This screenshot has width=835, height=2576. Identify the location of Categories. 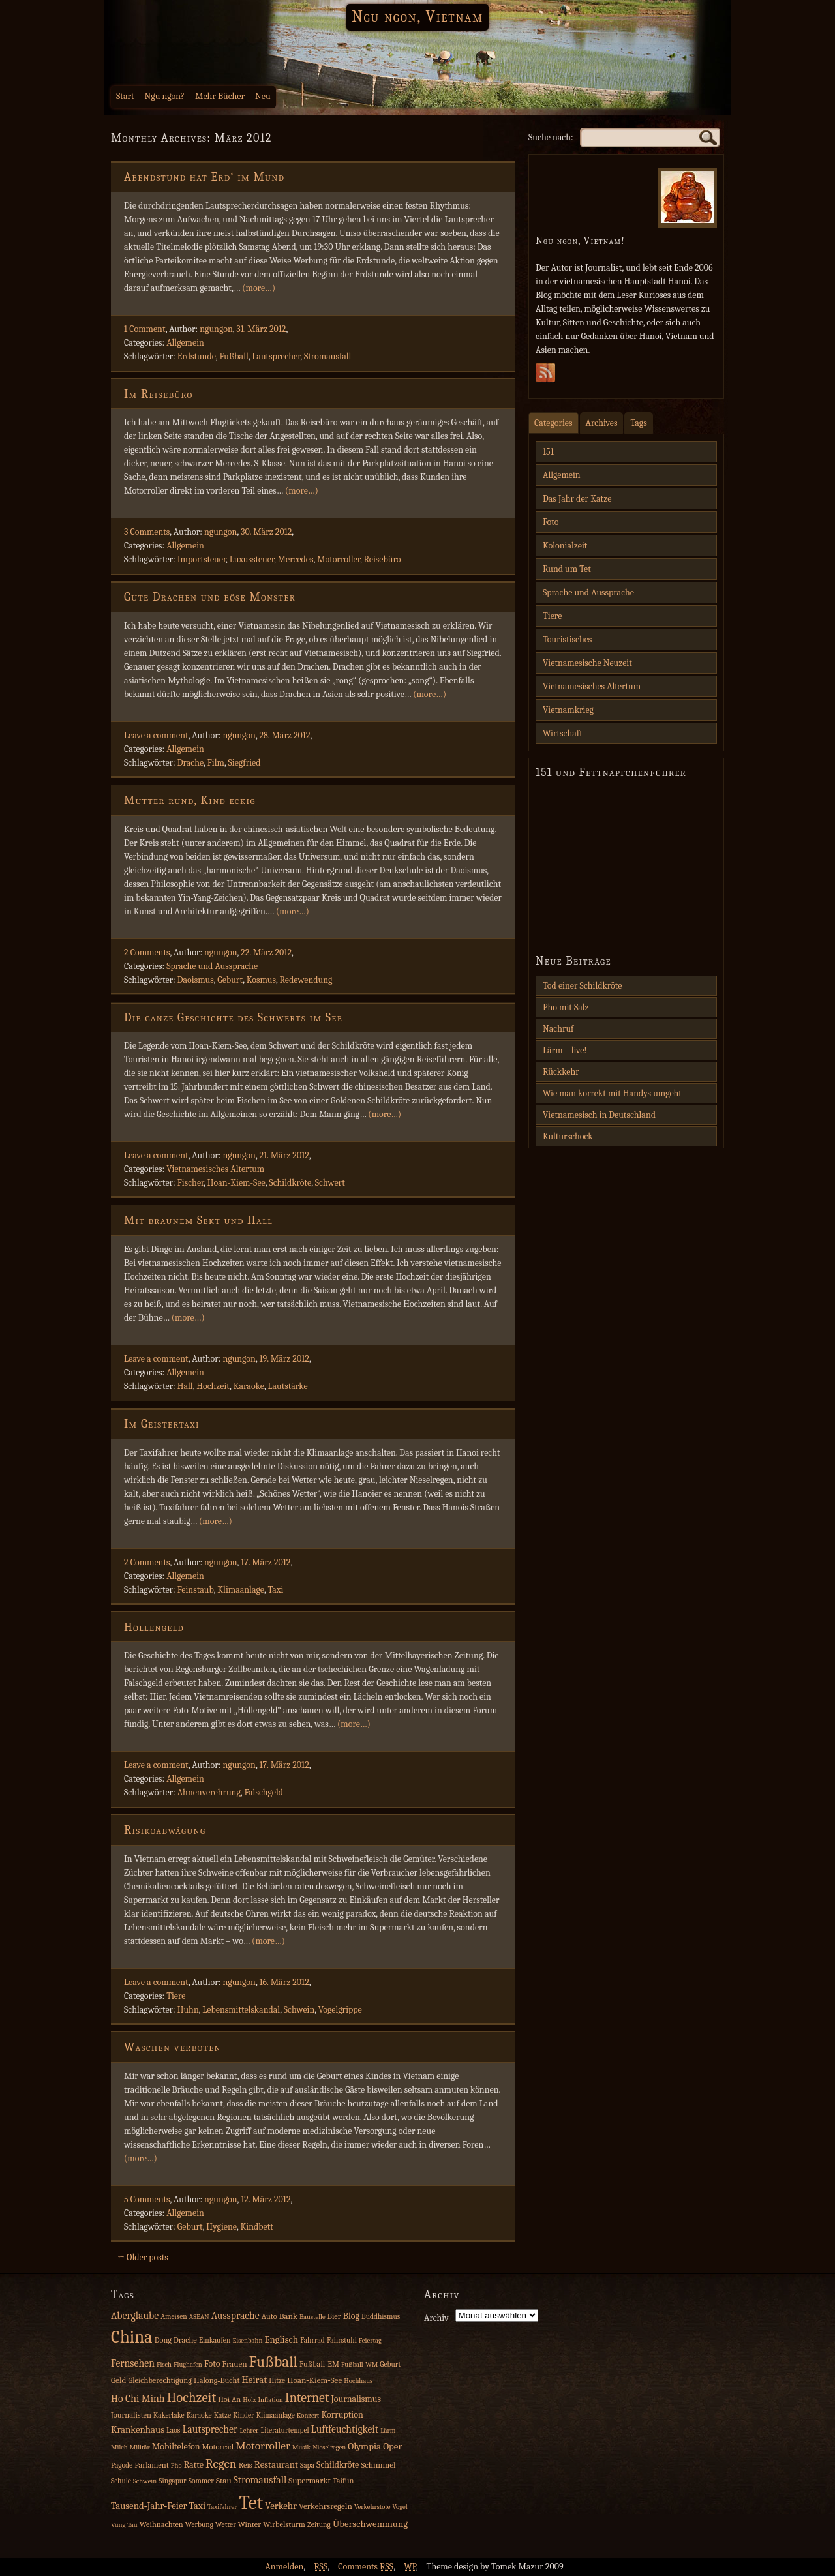
(553, 422).